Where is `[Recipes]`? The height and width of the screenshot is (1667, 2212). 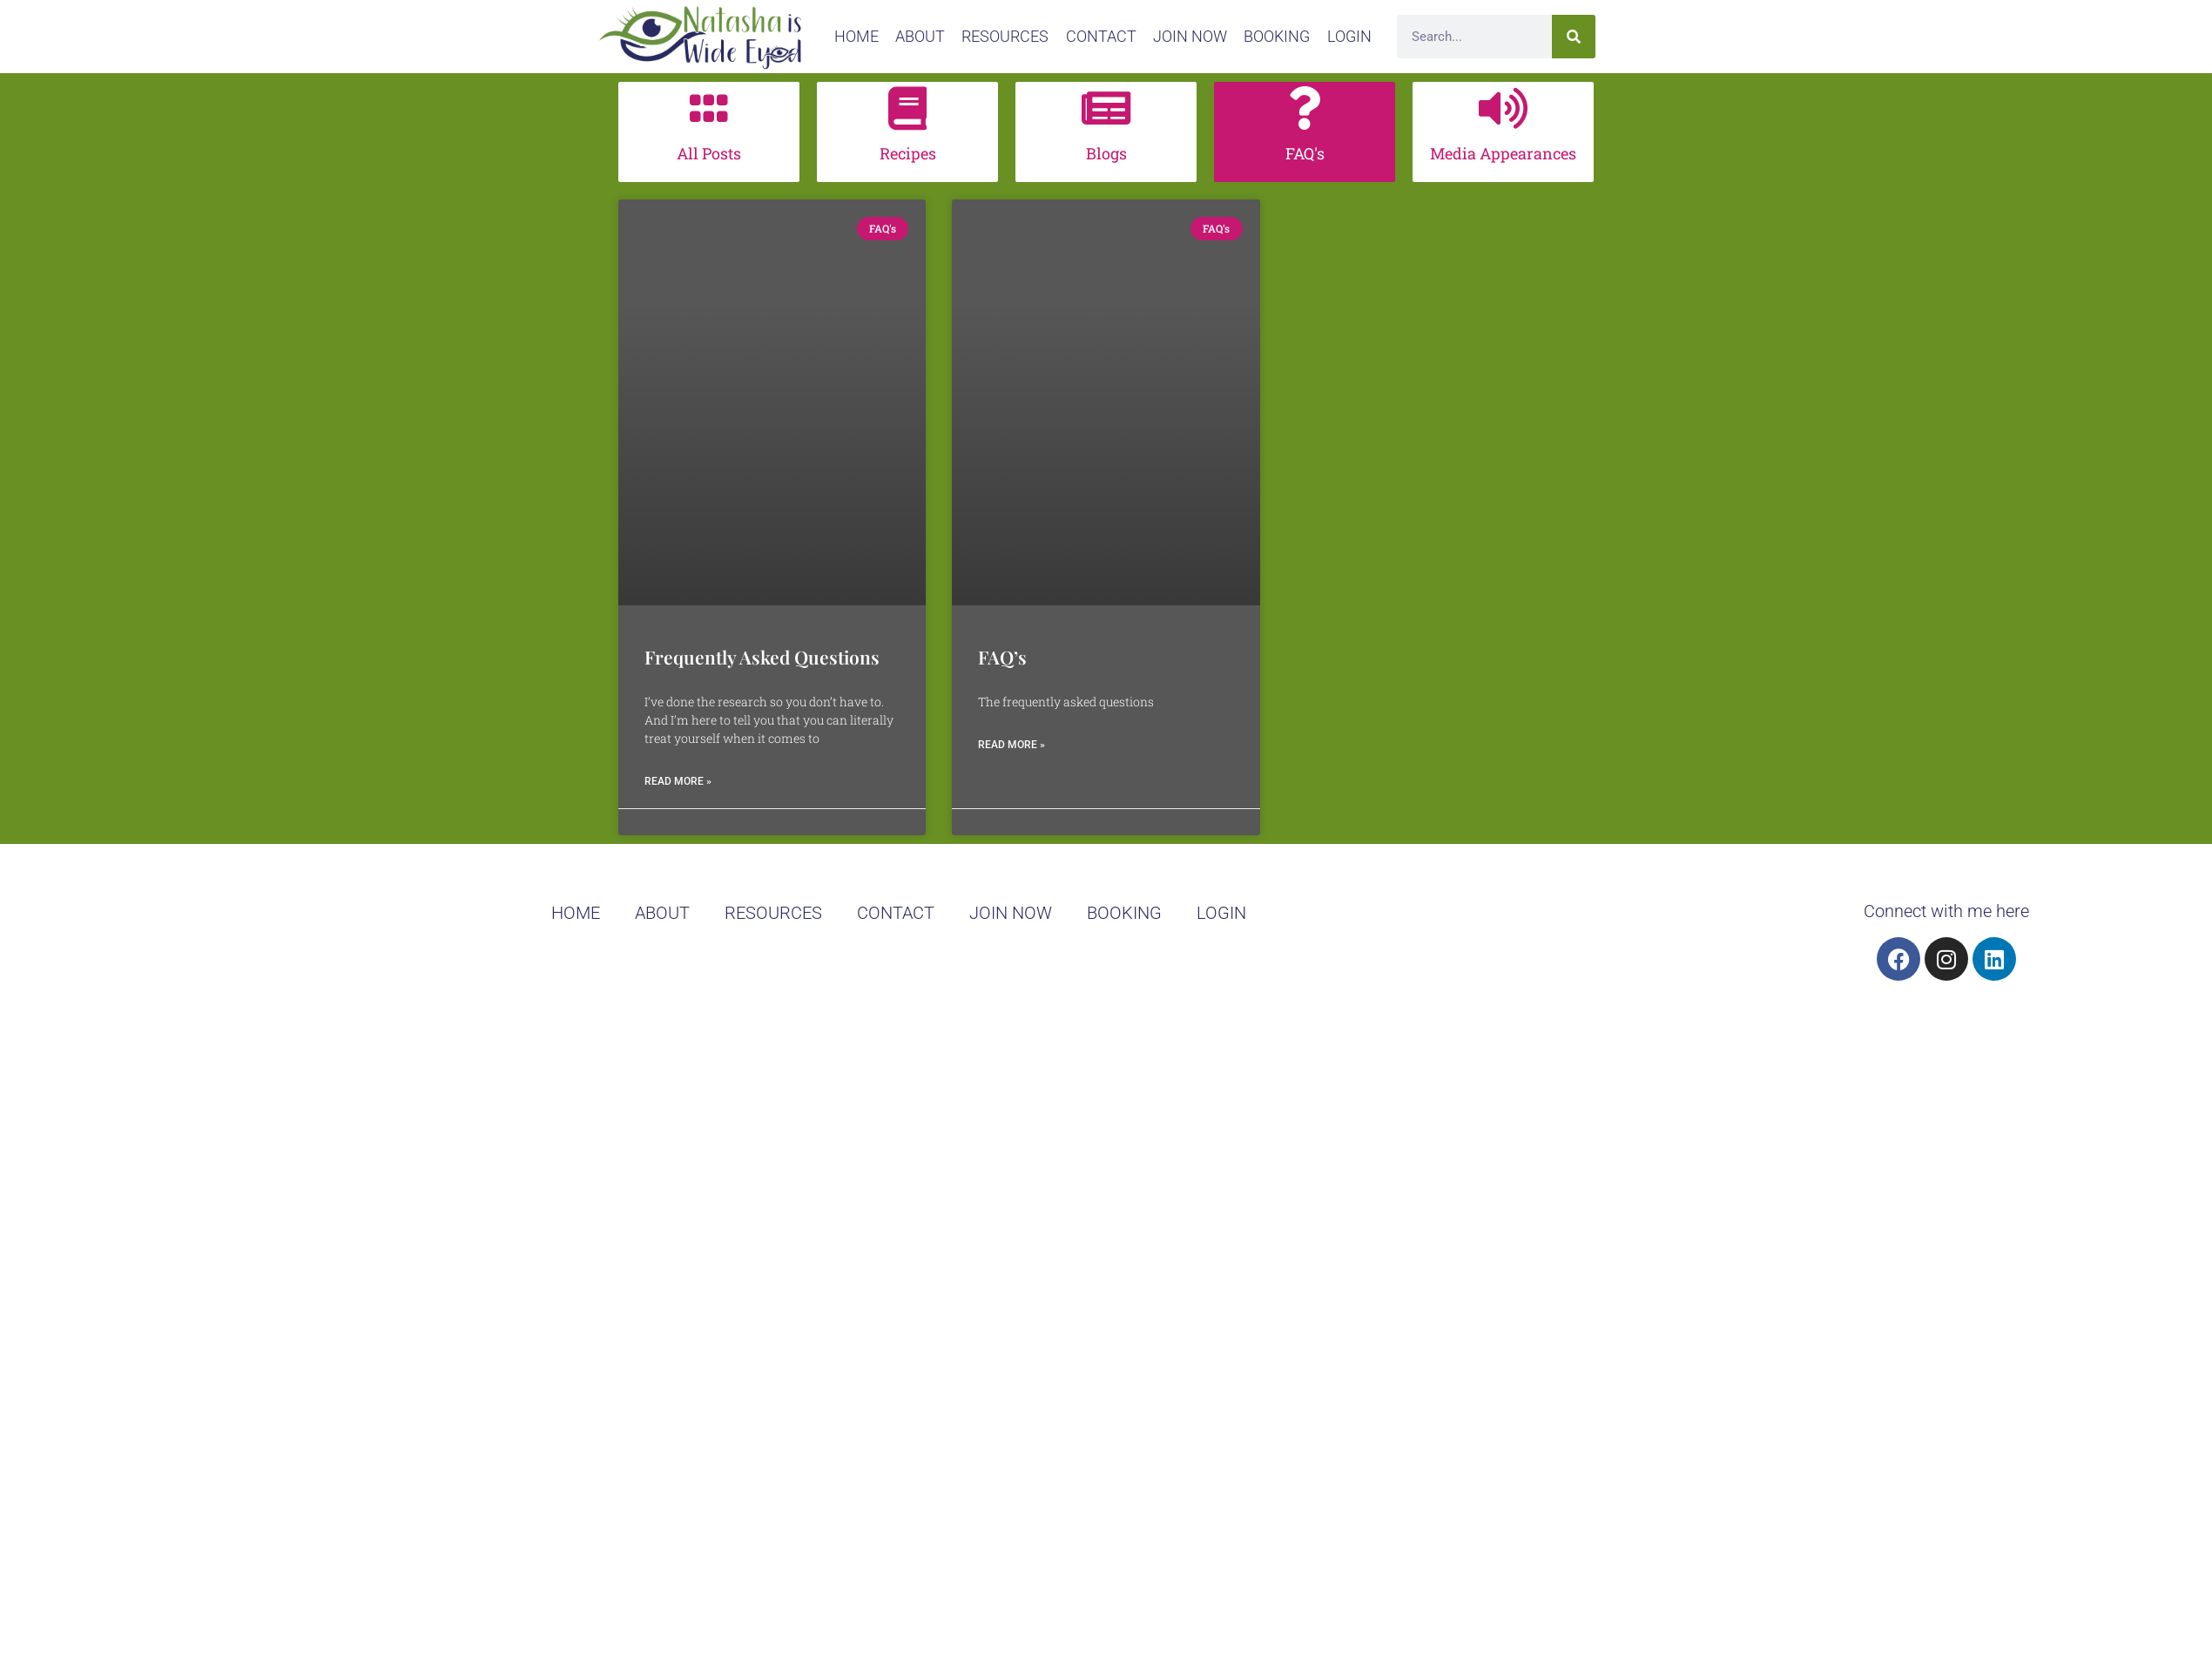
[Recipes] is located at coordinates (907, 108).